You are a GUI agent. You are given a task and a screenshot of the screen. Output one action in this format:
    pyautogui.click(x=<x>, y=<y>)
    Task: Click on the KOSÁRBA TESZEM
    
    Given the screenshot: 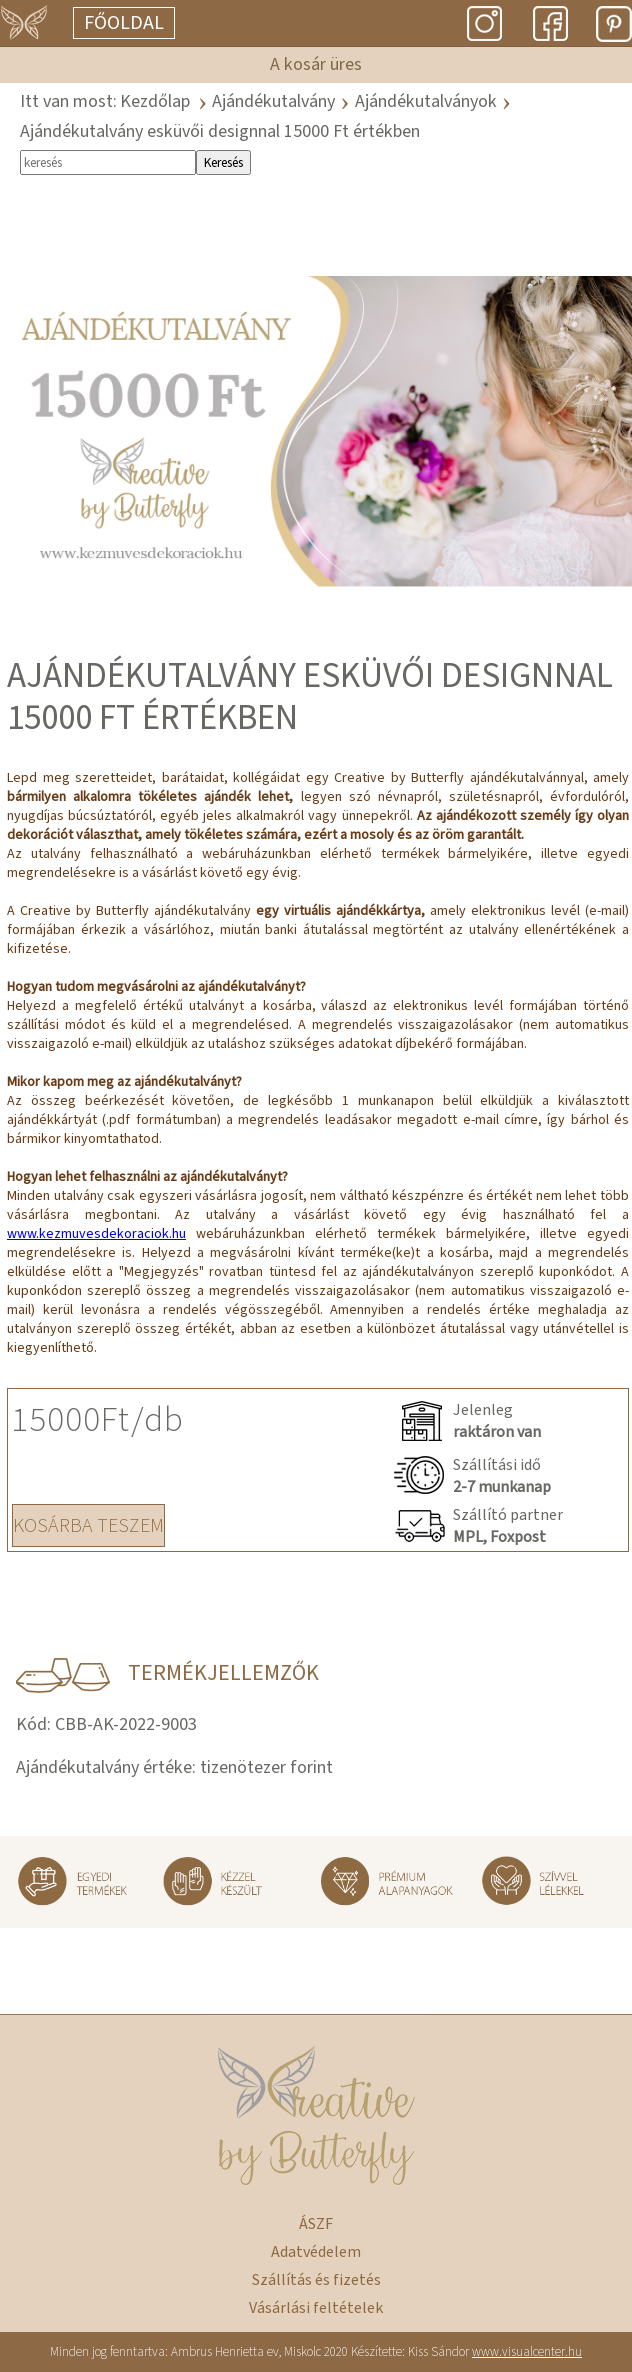 What is the action you would take?
    pyautogui.click(x=88, y=1526)
    